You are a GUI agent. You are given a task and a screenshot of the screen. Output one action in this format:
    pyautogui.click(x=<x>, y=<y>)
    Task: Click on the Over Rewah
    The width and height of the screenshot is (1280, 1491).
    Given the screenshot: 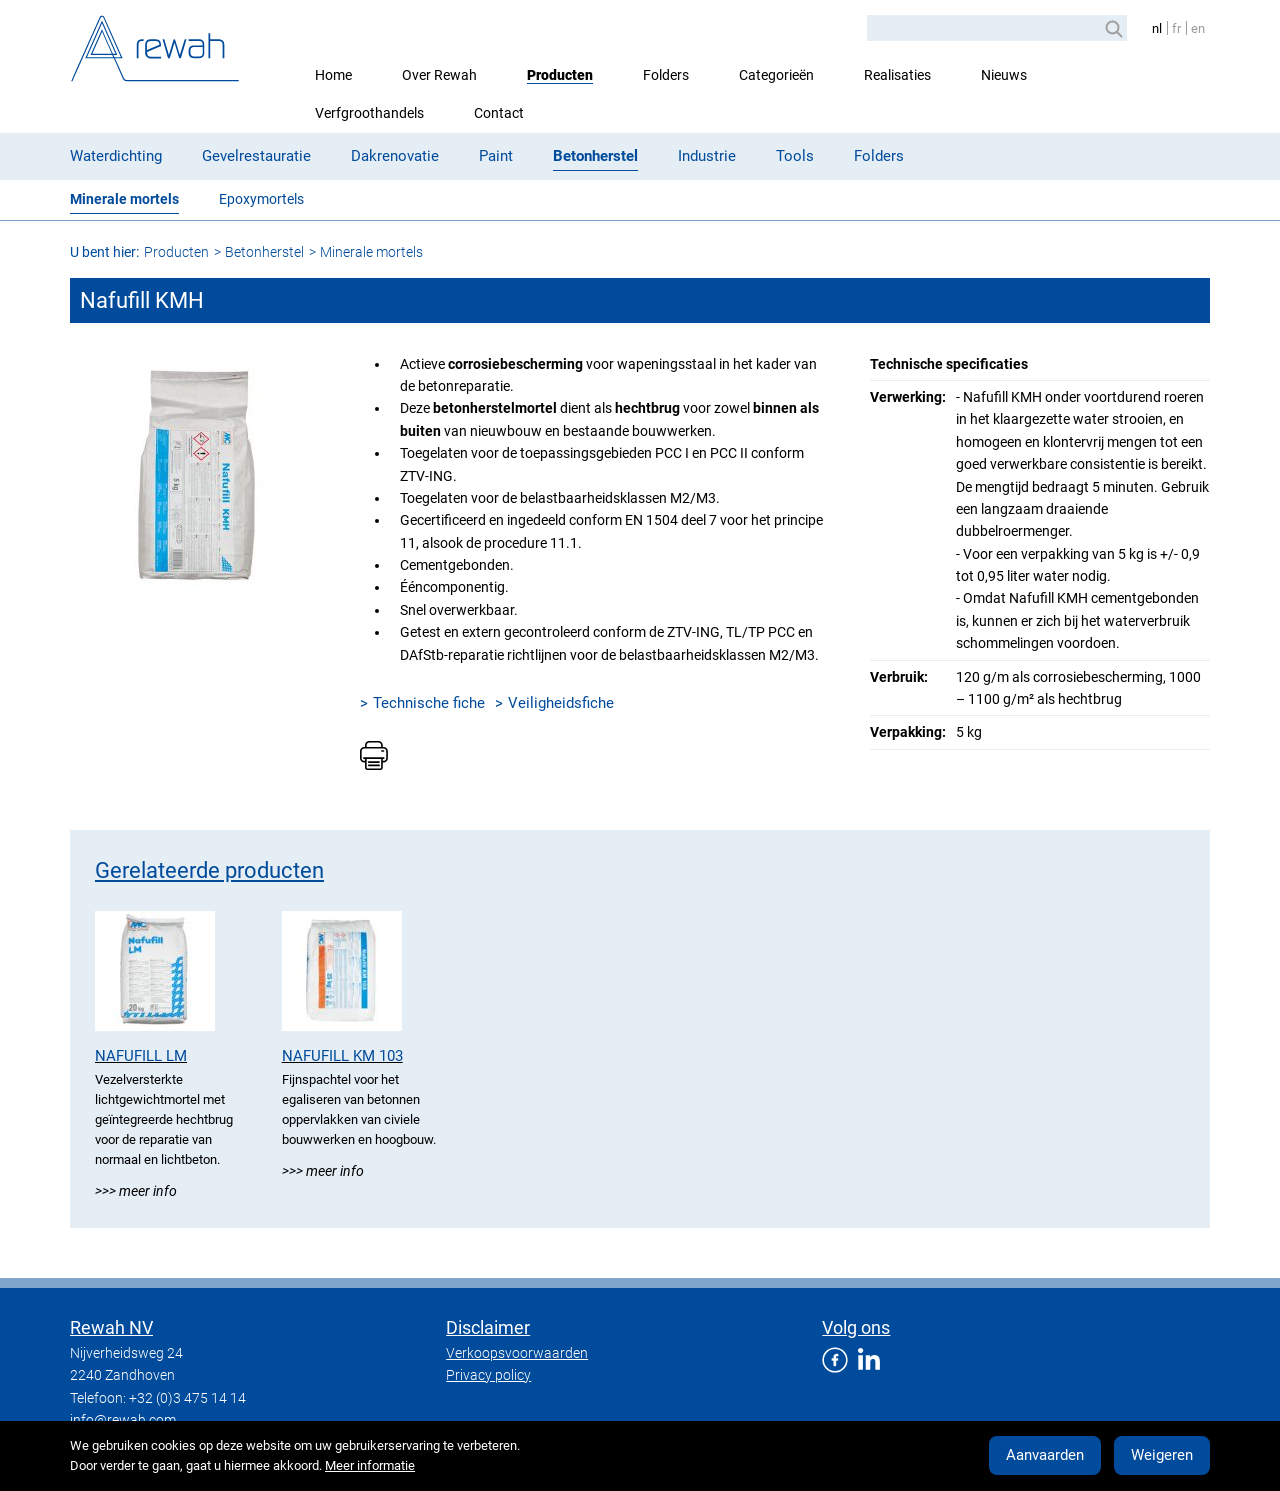 What is the action you would take?
    pyautogui.click(x=439, y=75)
    